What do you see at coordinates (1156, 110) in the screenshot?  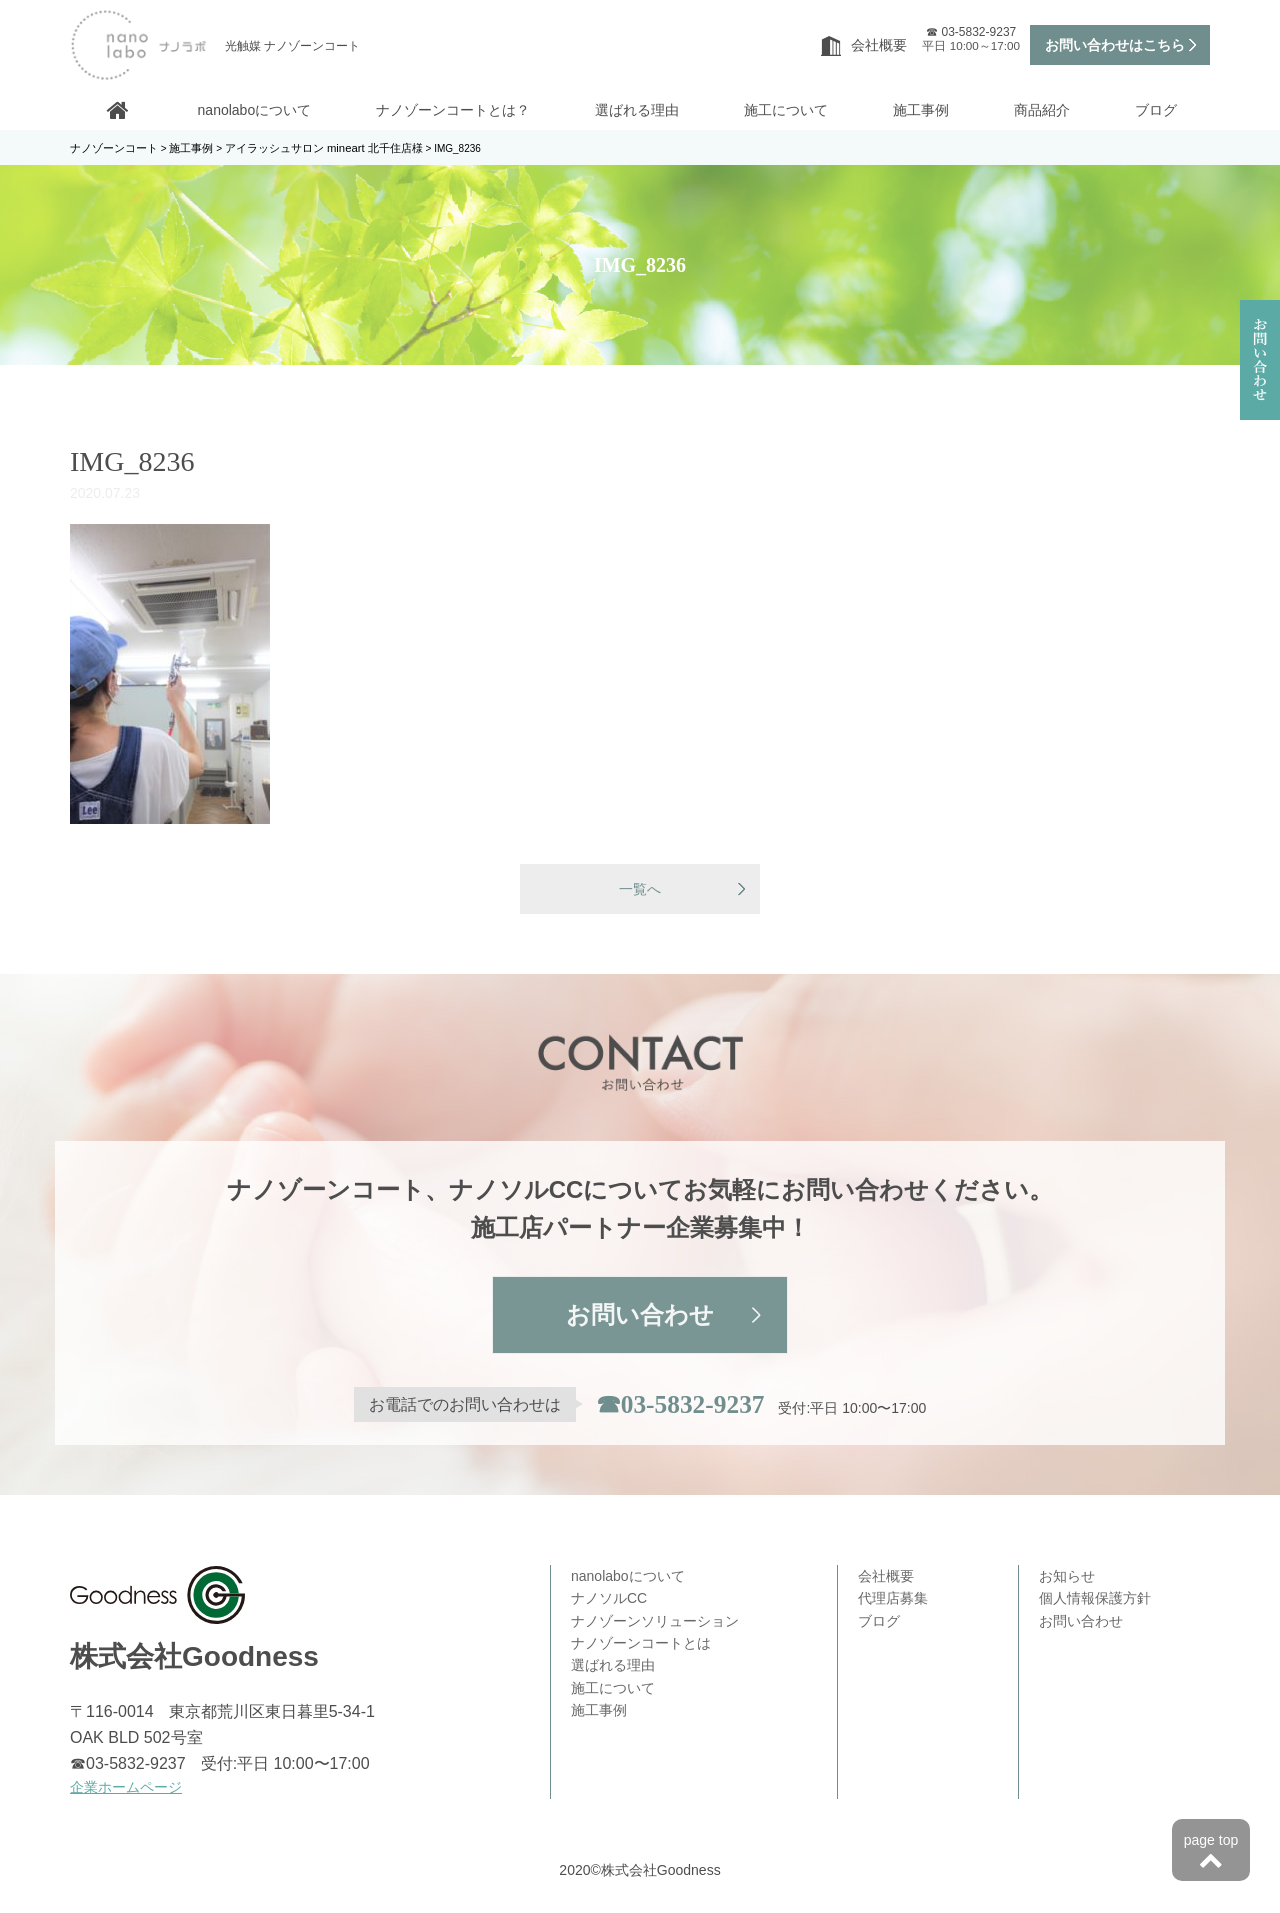 I see `ブログ` at bounding box center [1156, 110].